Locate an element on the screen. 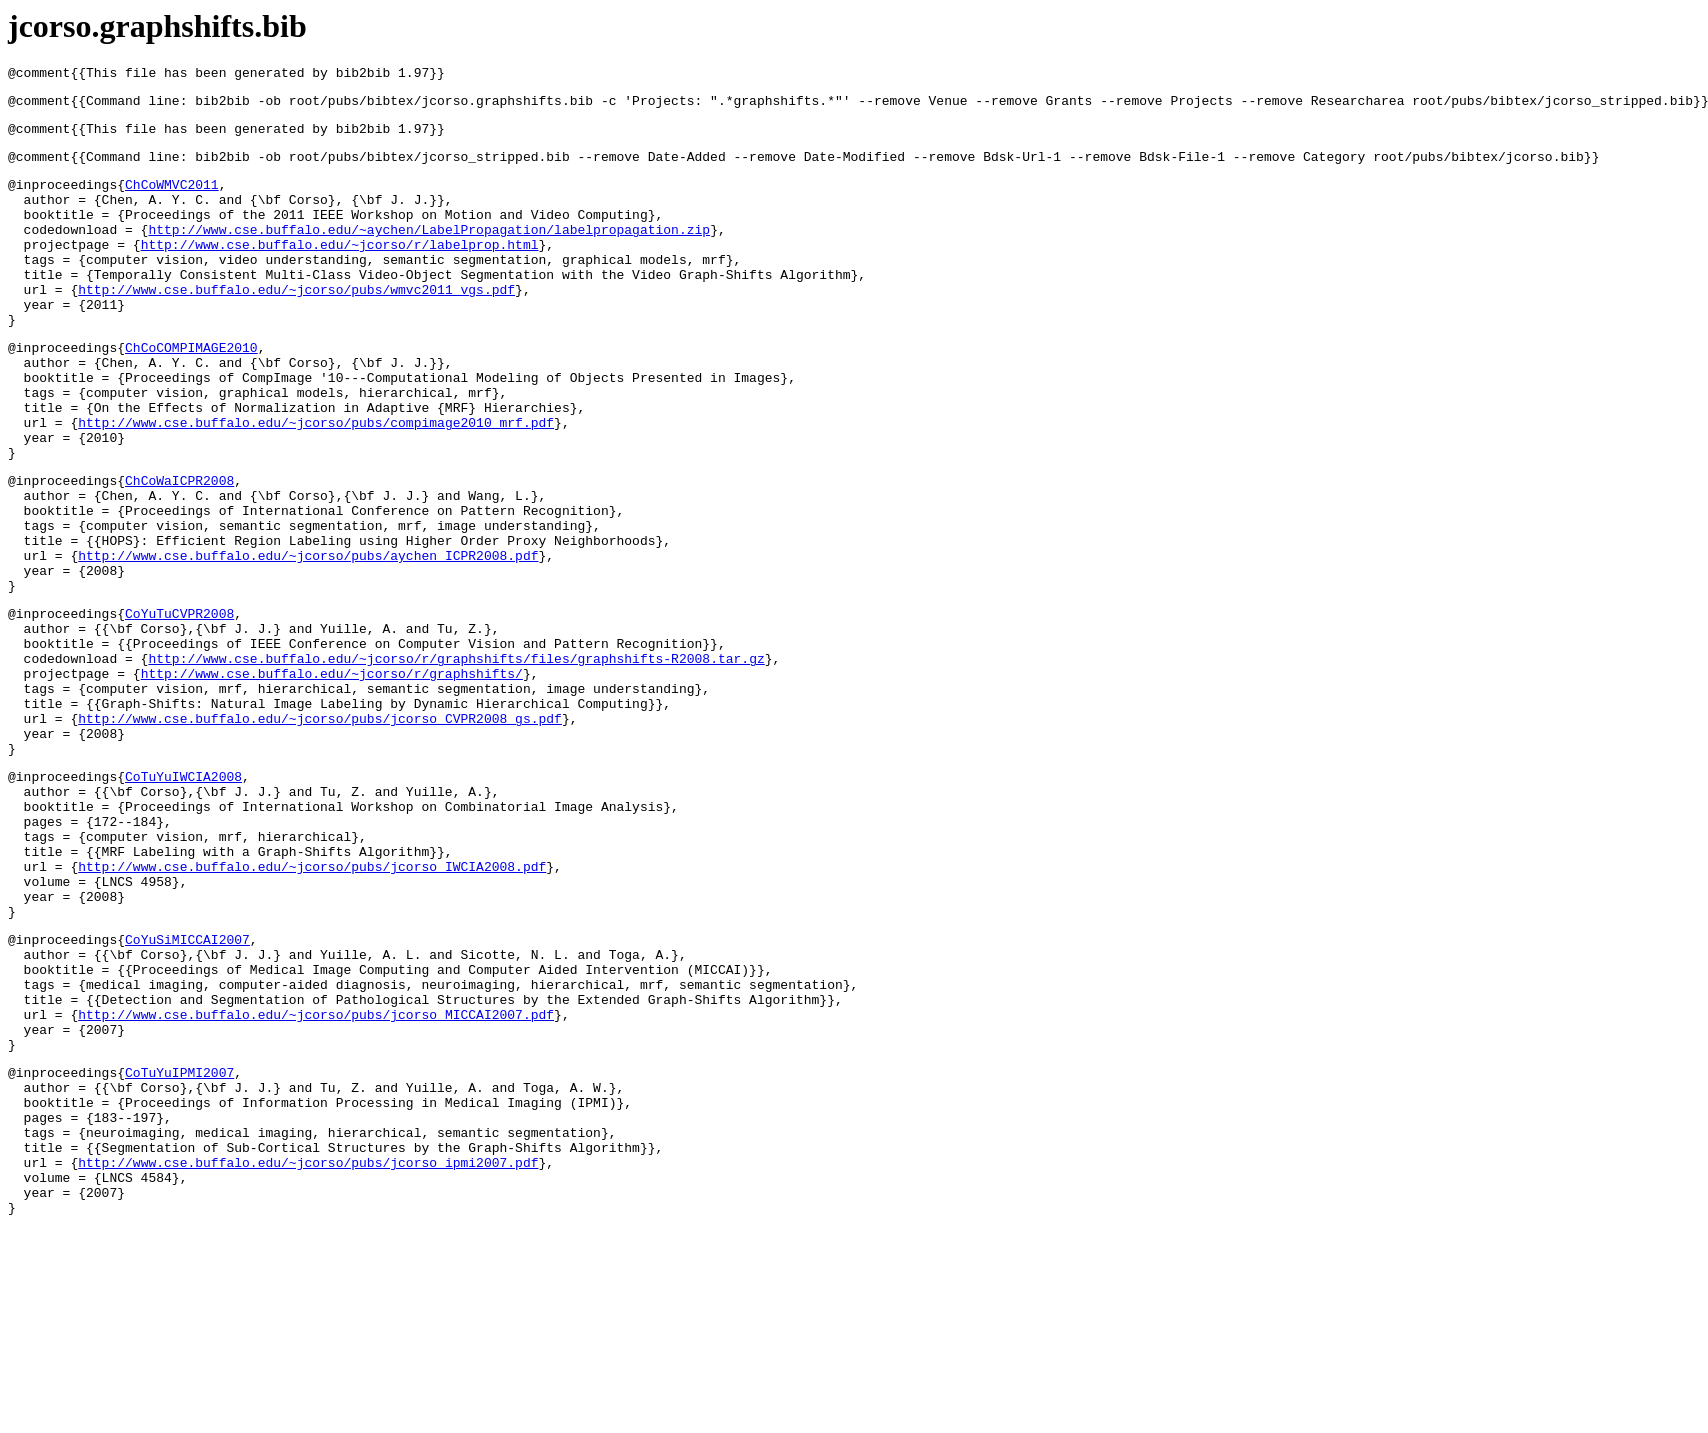 This screenshot has height=1433, width=1708. ChCoCOMPIMAGE2010 is located at coordinates (191, 392).